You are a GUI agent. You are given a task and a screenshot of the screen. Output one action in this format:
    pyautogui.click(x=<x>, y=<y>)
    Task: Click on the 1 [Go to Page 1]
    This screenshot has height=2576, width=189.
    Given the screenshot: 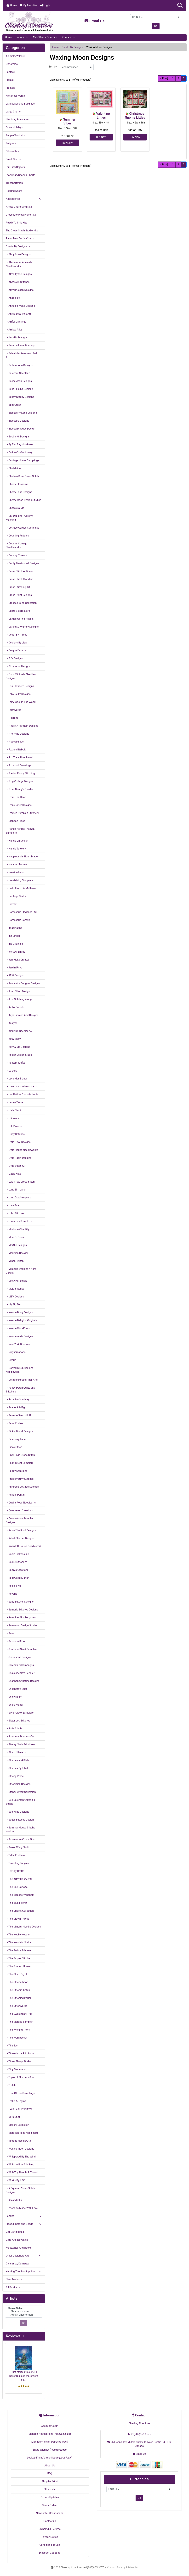 What is the action you would take?
    pyautogui.click(x=172, y=78)
    